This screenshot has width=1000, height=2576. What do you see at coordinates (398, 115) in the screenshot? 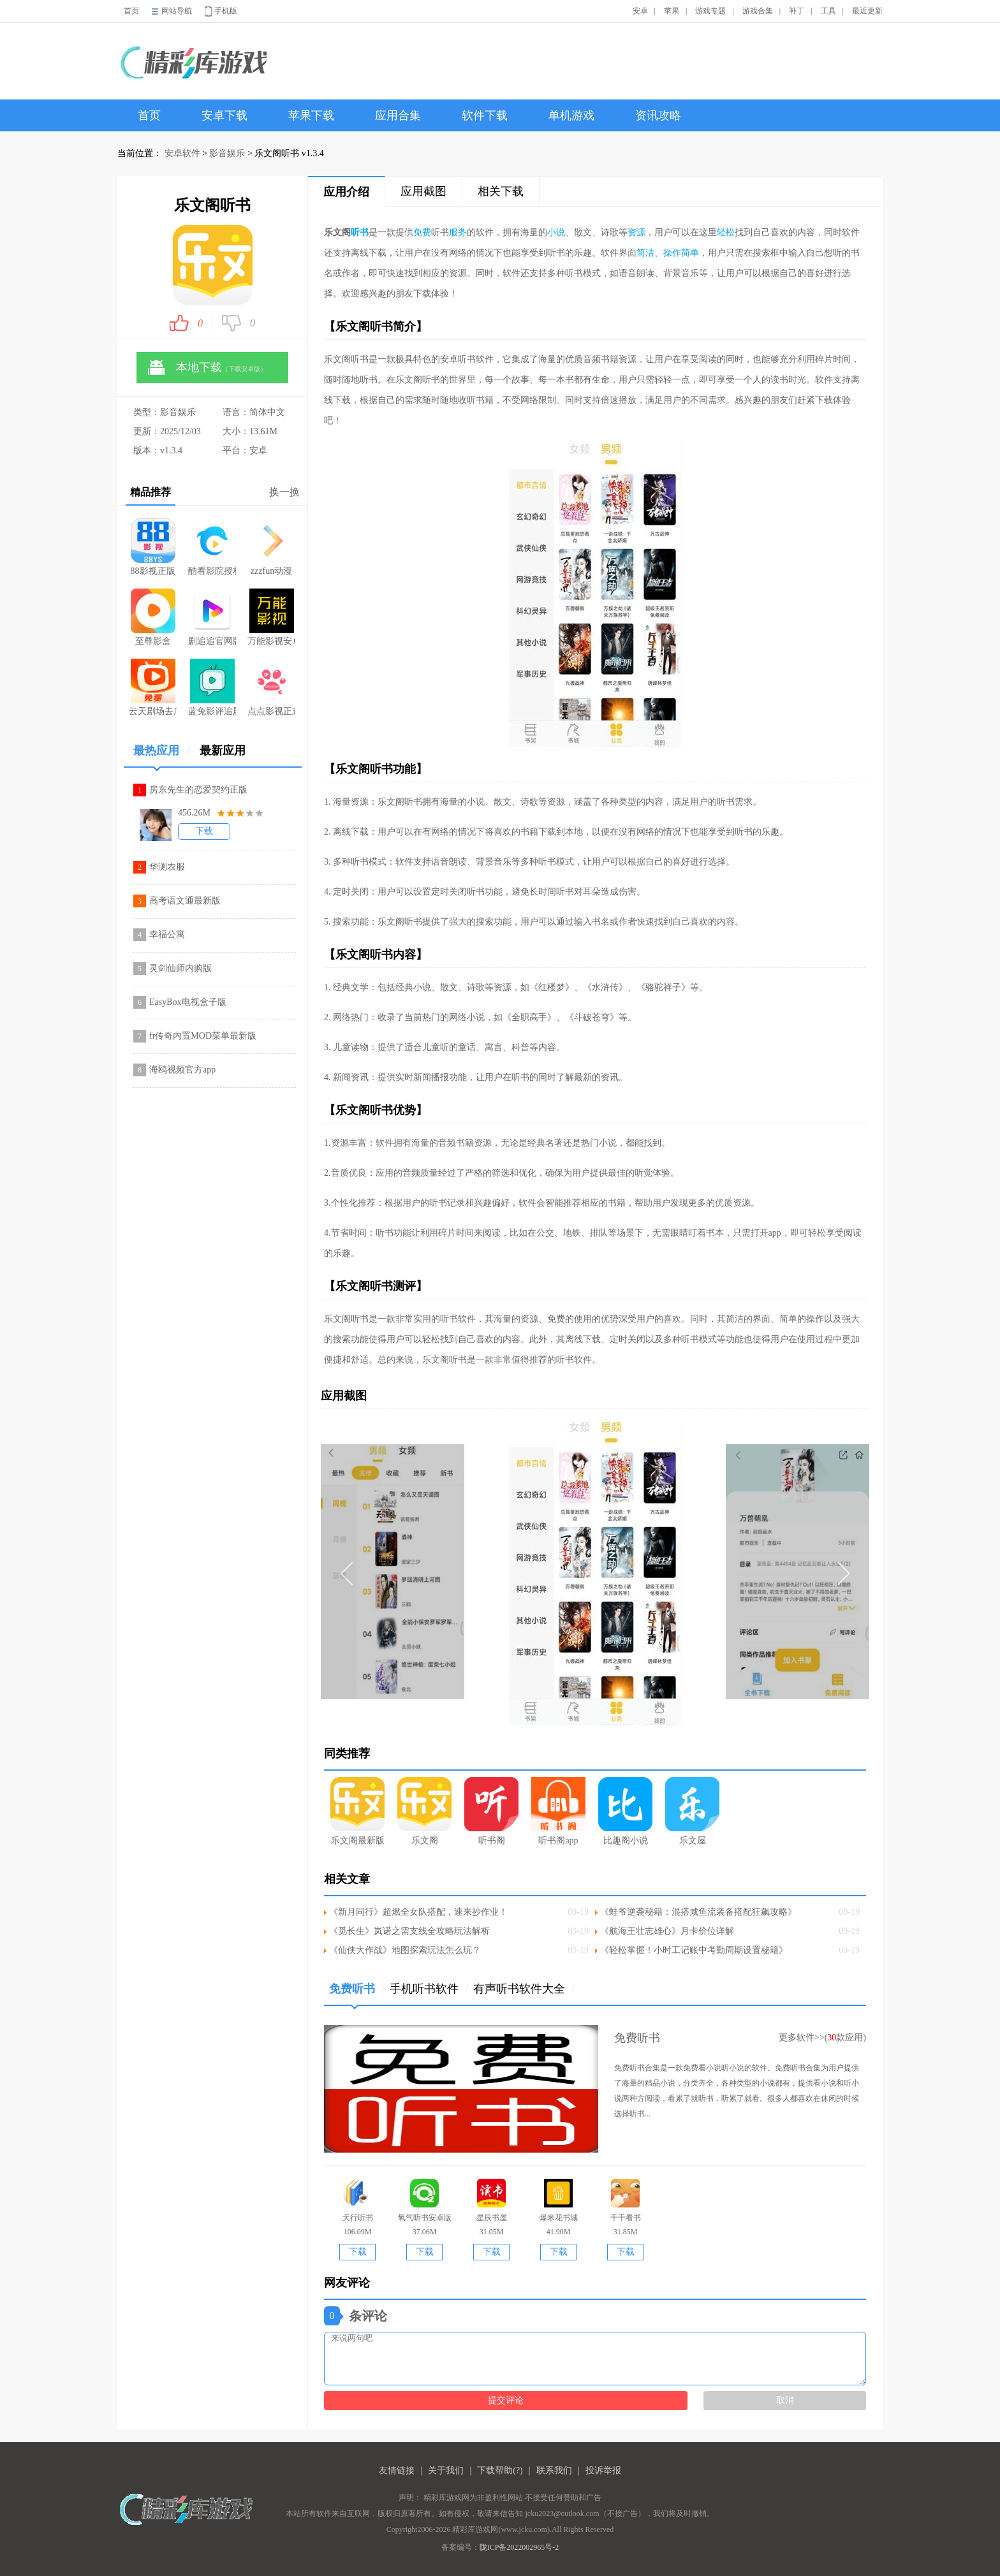
I see `应用合集` at bounding box center [398, 115].